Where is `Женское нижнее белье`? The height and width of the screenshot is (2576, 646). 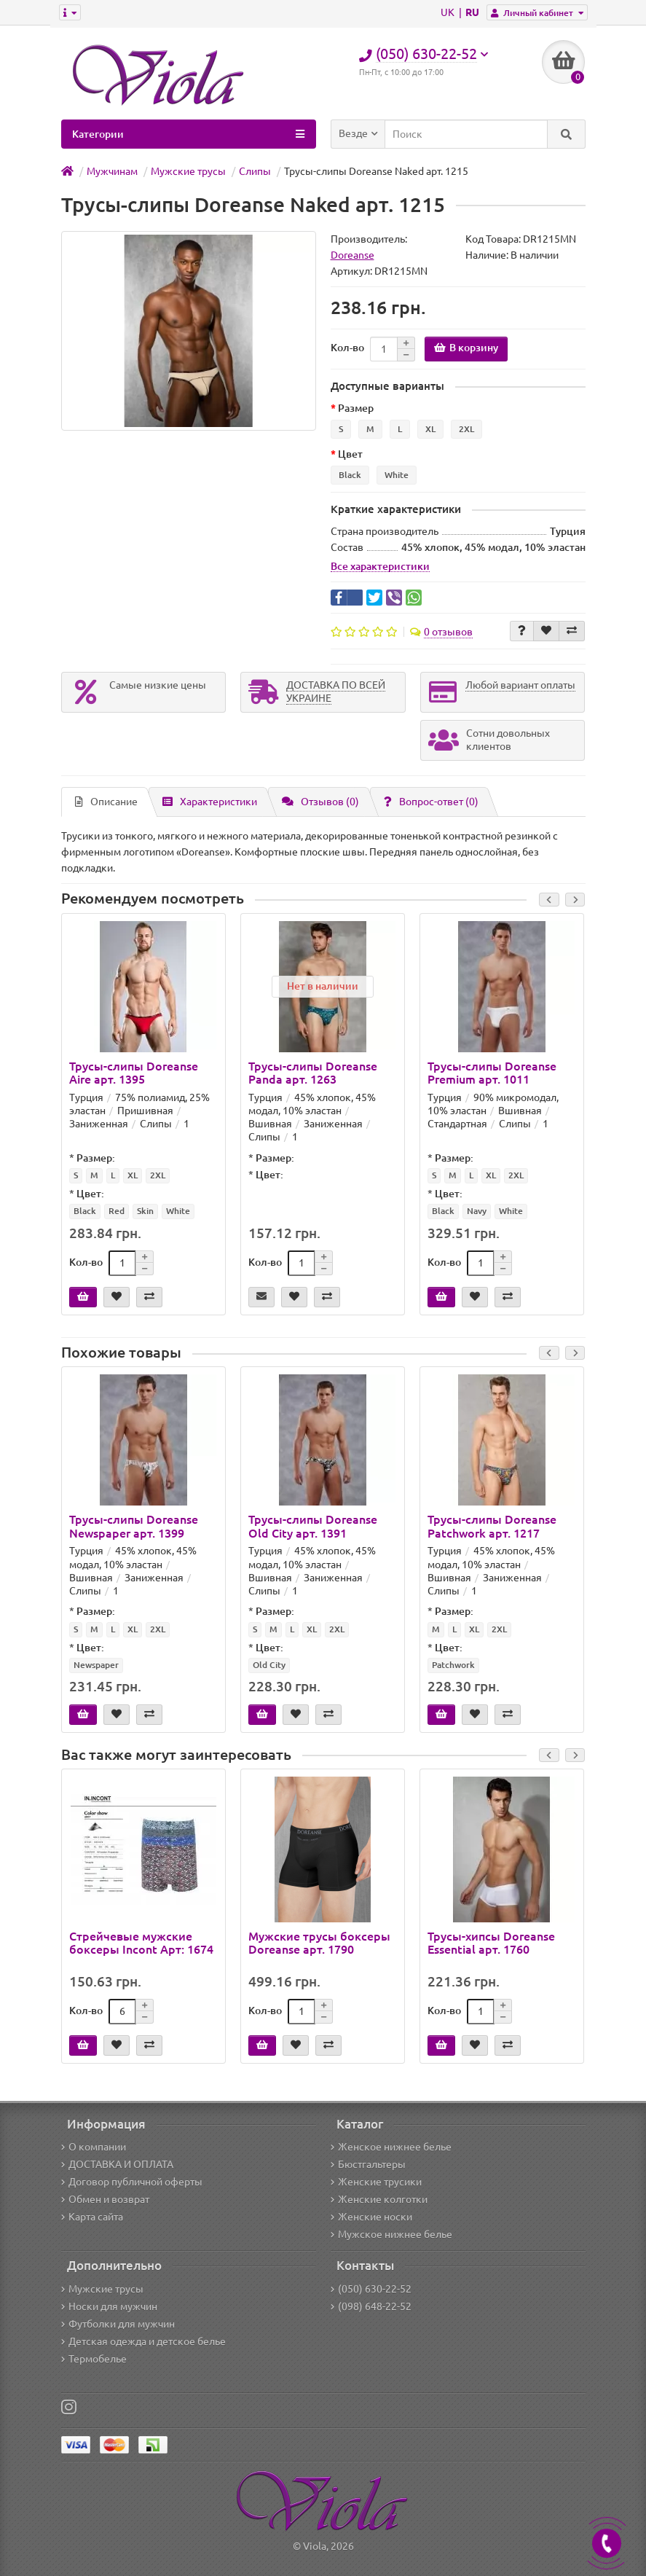
Женское нижнее белье is located at coordinates (391, 2147).